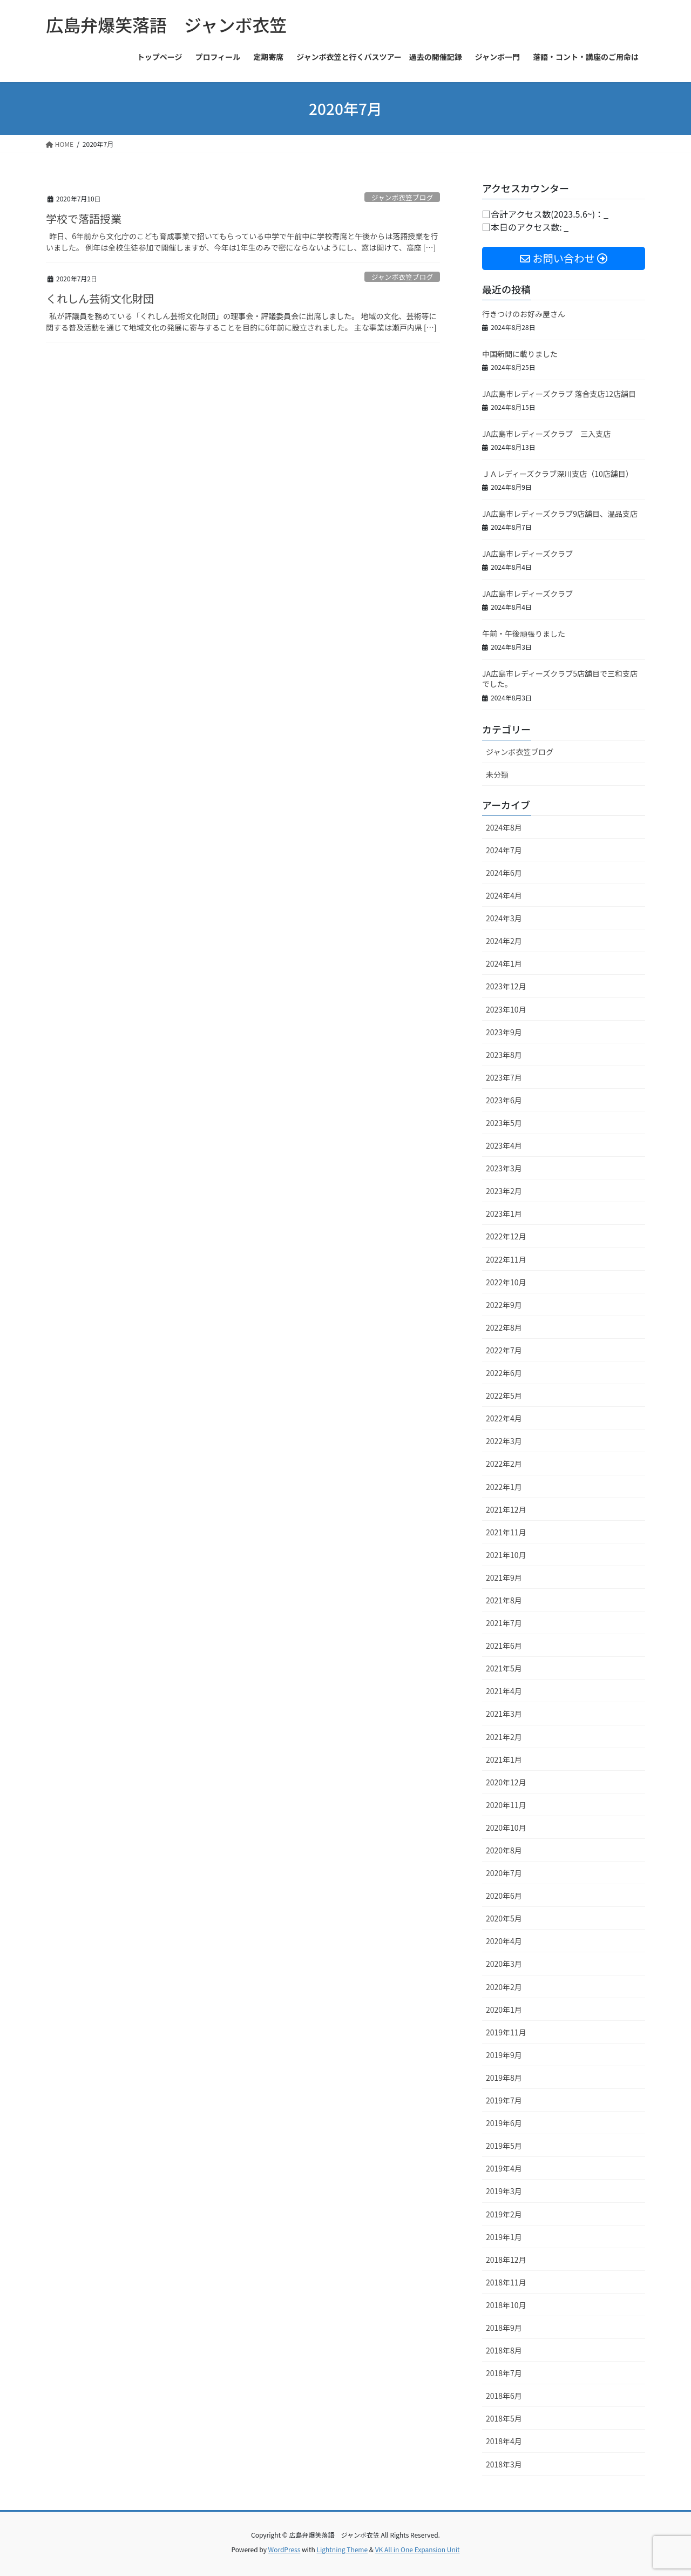 This screenshot has height=2576, width=691. I want to click on 2023年2月, so click(504, 1190).